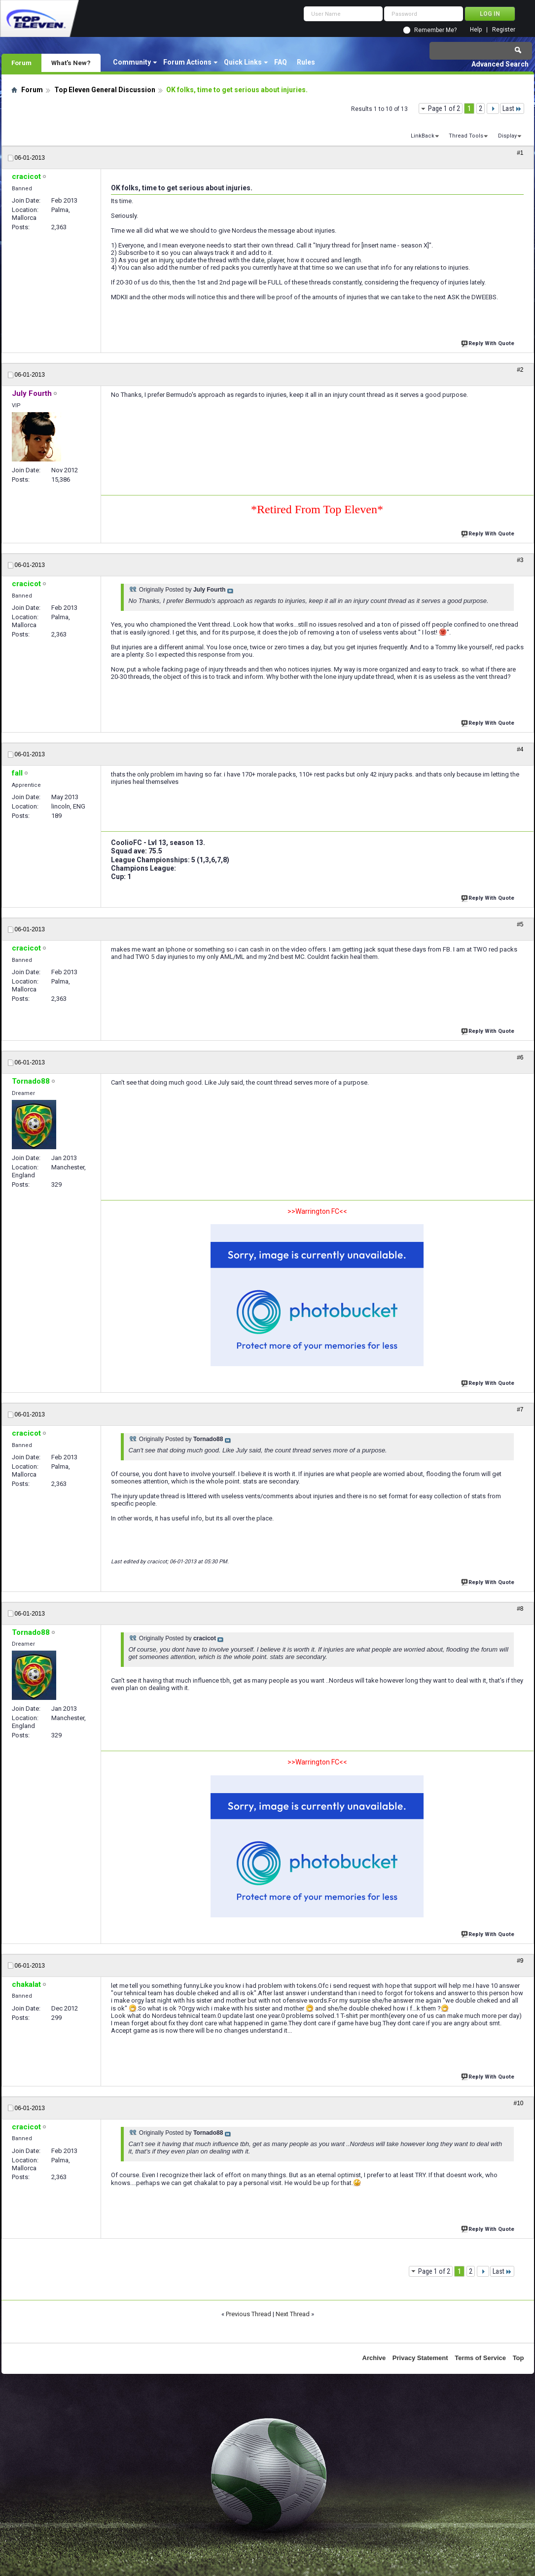 Image resolution: width=535 pixels, height=2576 pixels. What do you see at coordinates (480, 2358) in the screenshot?
I see `Terms of Service` at bounding box center [480, 2358].